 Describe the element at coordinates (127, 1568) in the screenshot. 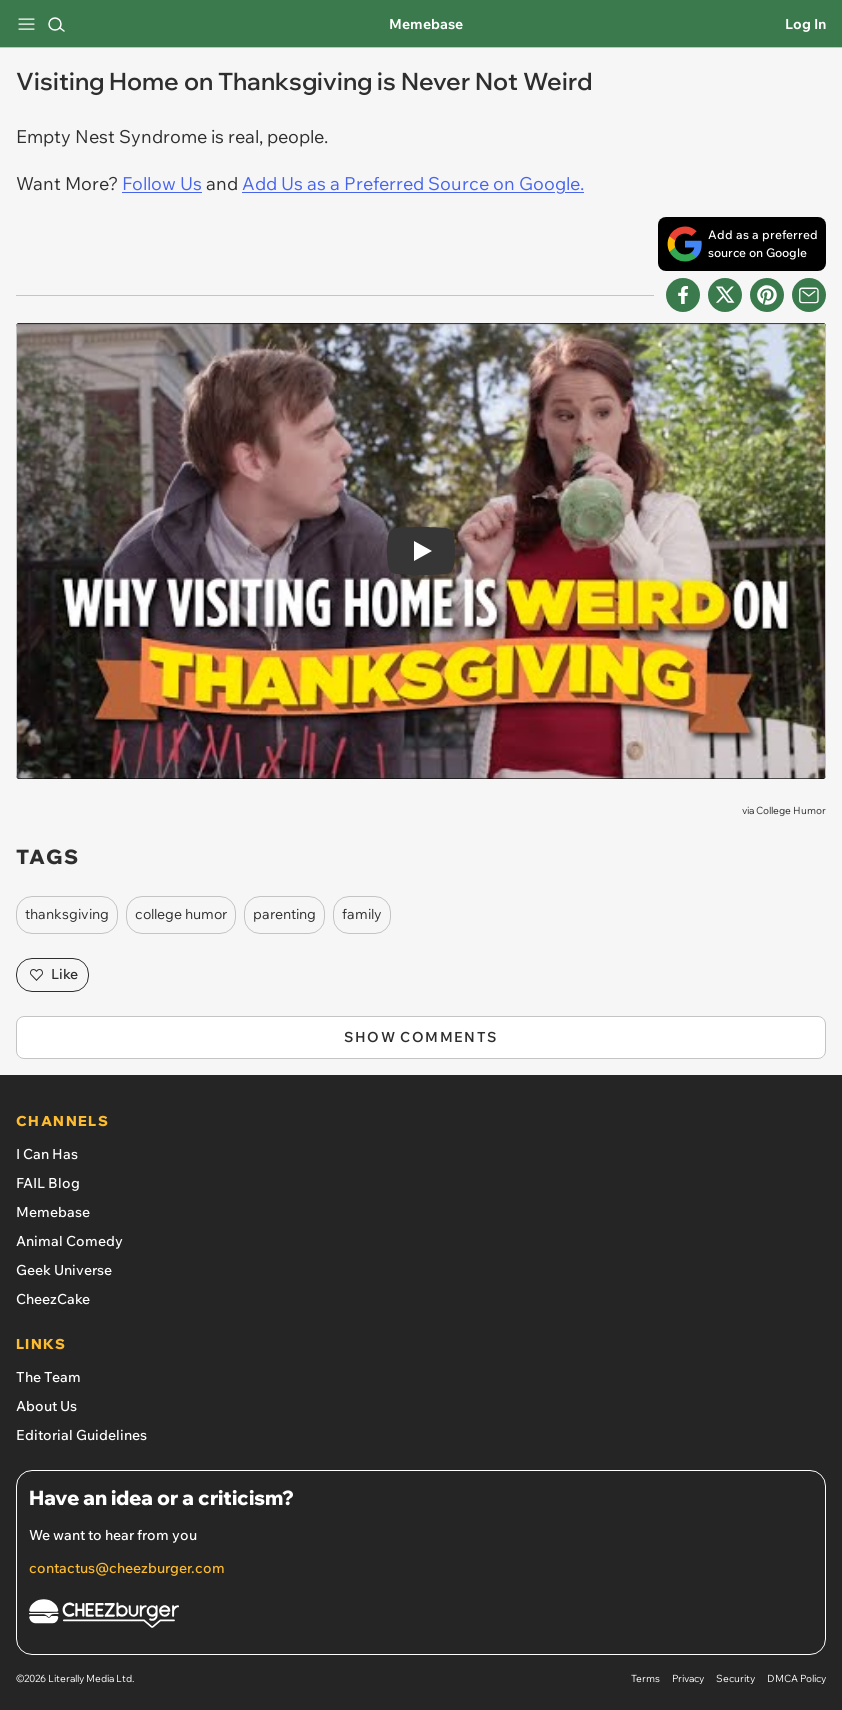

I see `contactus@cheezburger.com` at that location.